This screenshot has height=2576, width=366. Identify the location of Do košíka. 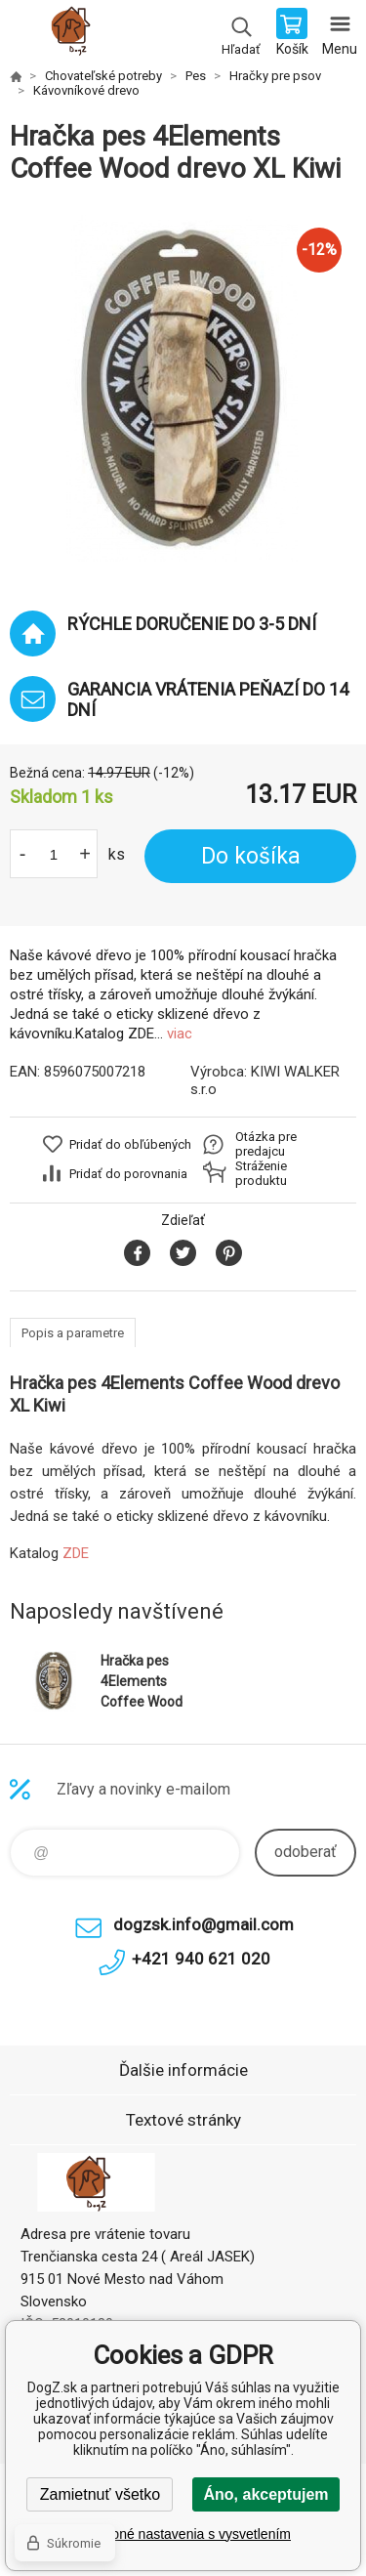
(251, 856).